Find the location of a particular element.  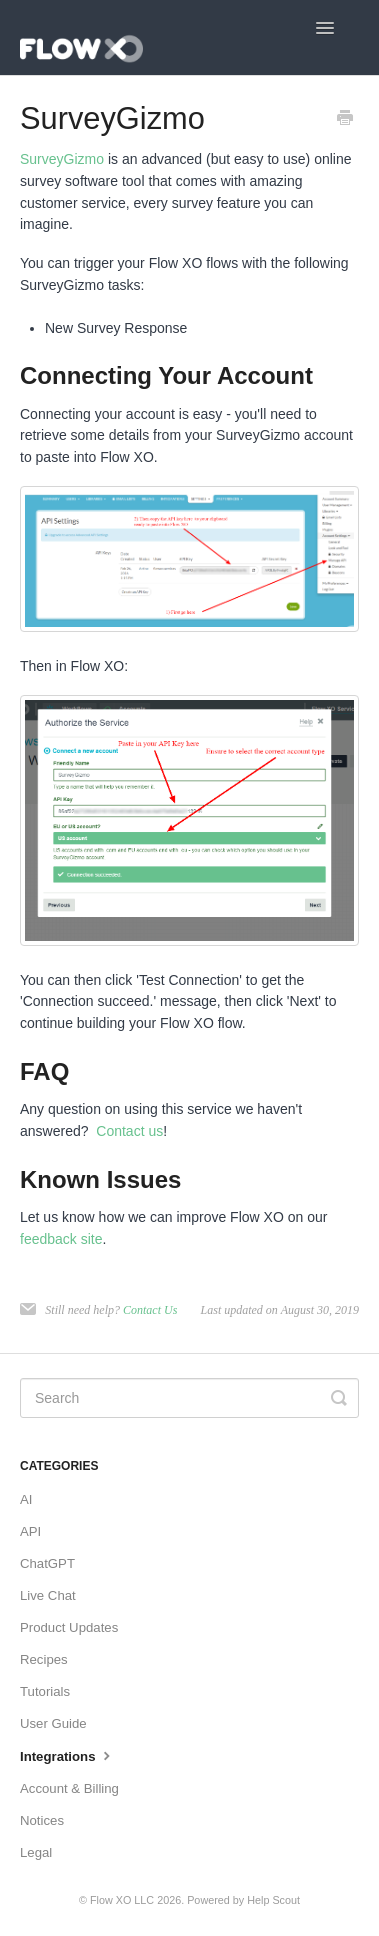

Legal is located at coordinates (36, 1852).